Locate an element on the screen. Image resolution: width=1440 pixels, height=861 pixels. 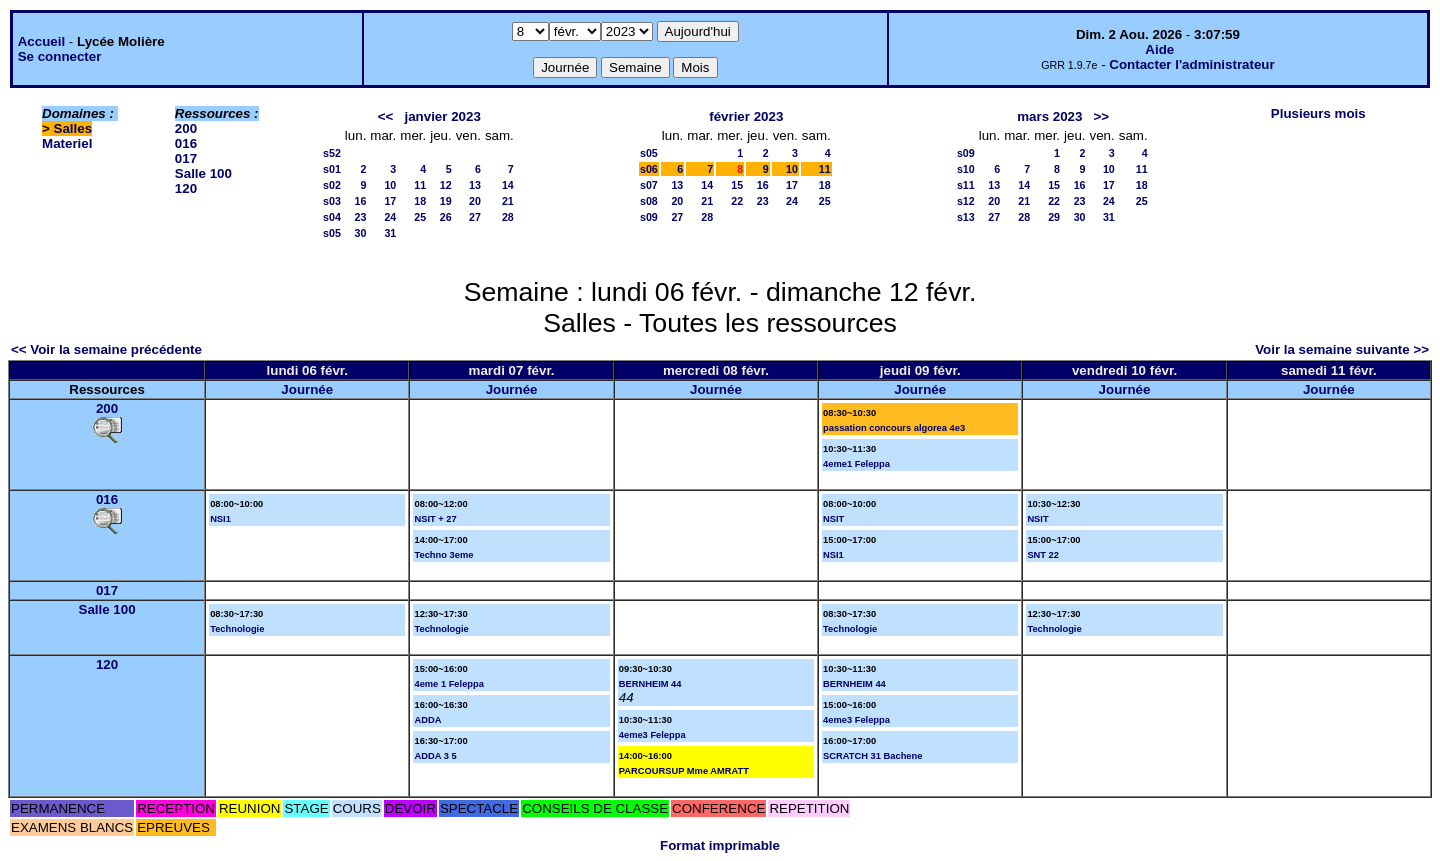
18 is located at coordinates (420, 201).